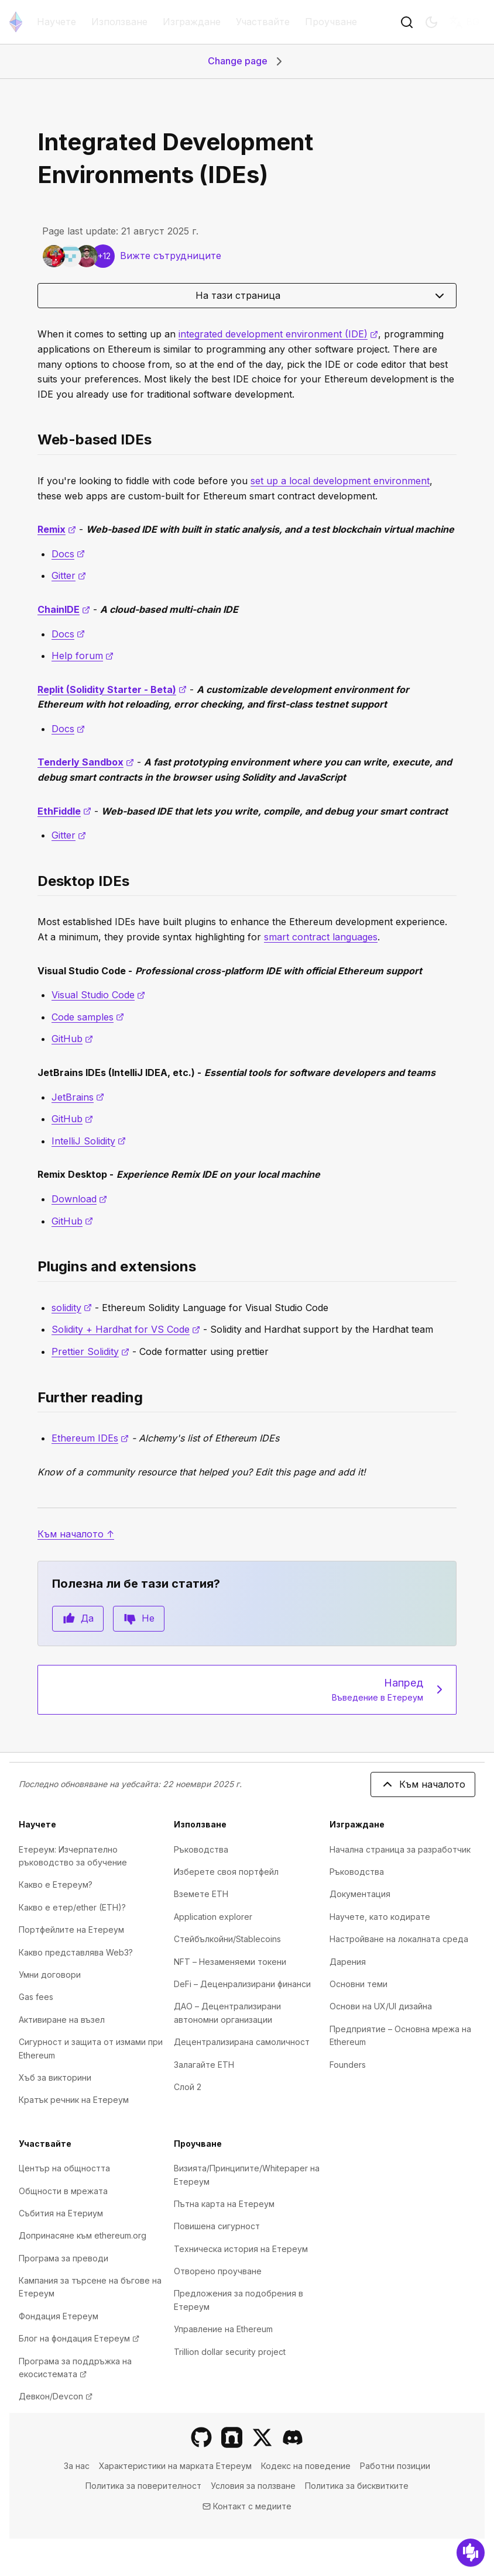 The image size is (494, 2576). Describe the element at coordinates (85, 762) in the screenshot. I see `Tenderly Sandbox` at that location.